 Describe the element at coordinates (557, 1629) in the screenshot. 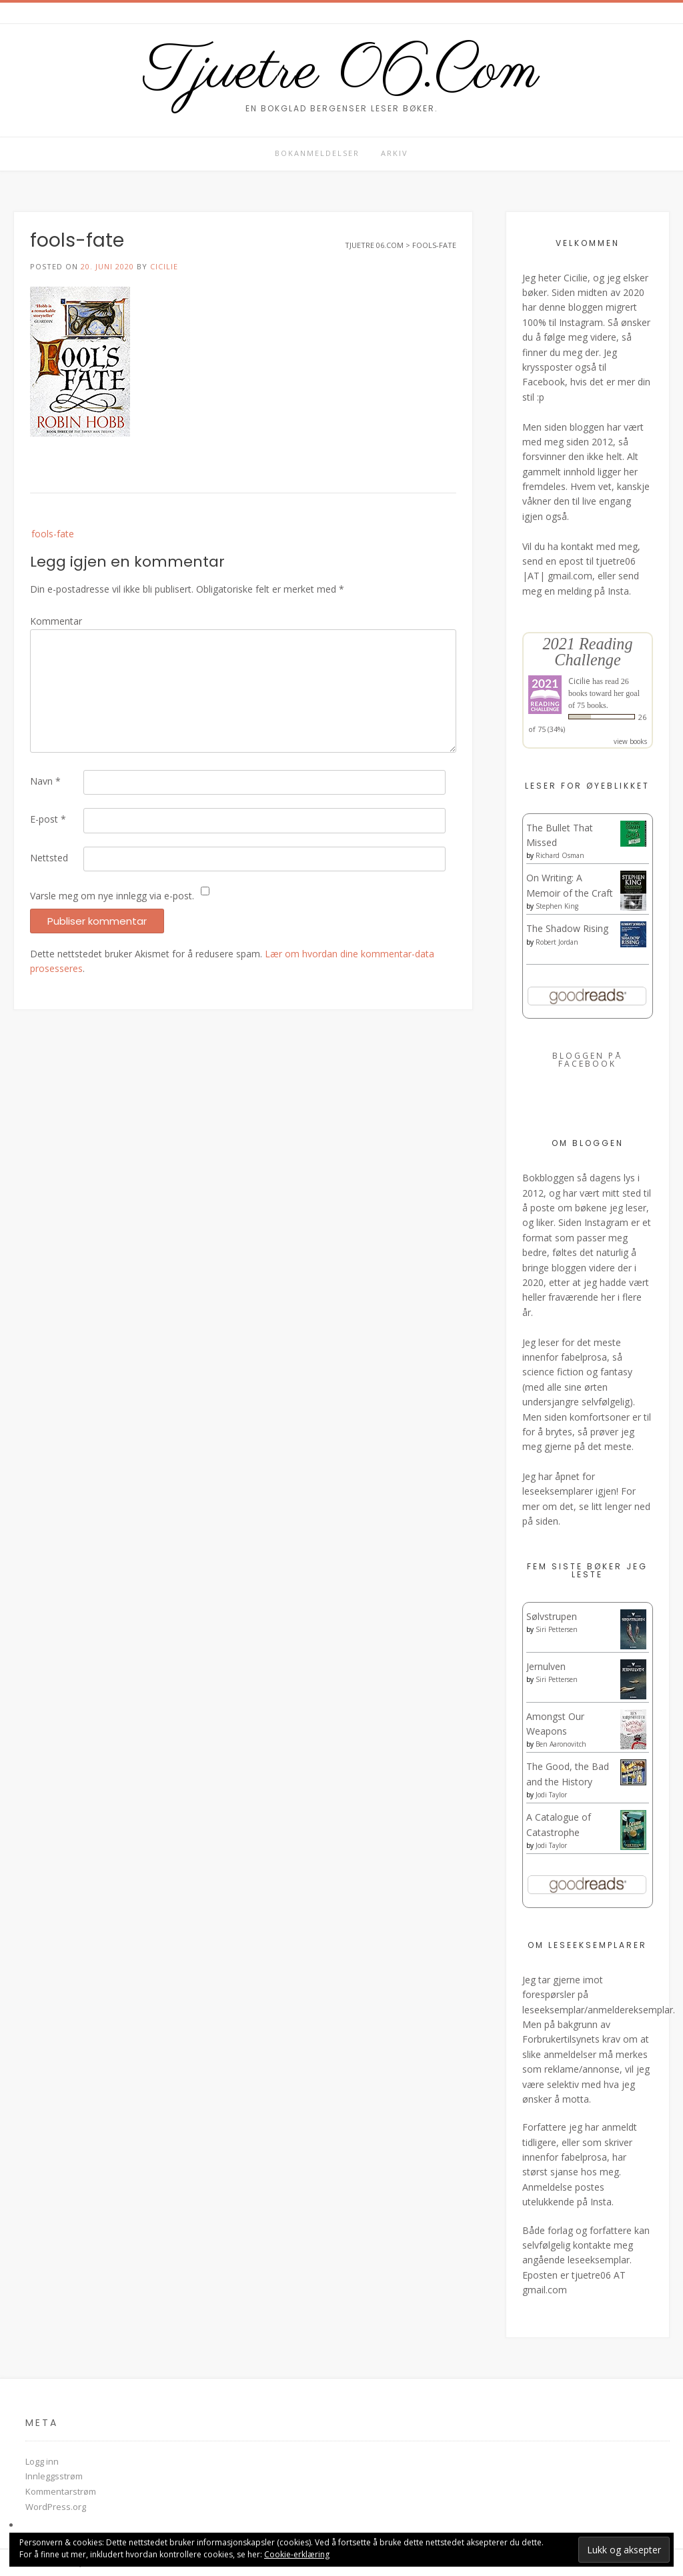

I see `Siri Pettersen` at that location.